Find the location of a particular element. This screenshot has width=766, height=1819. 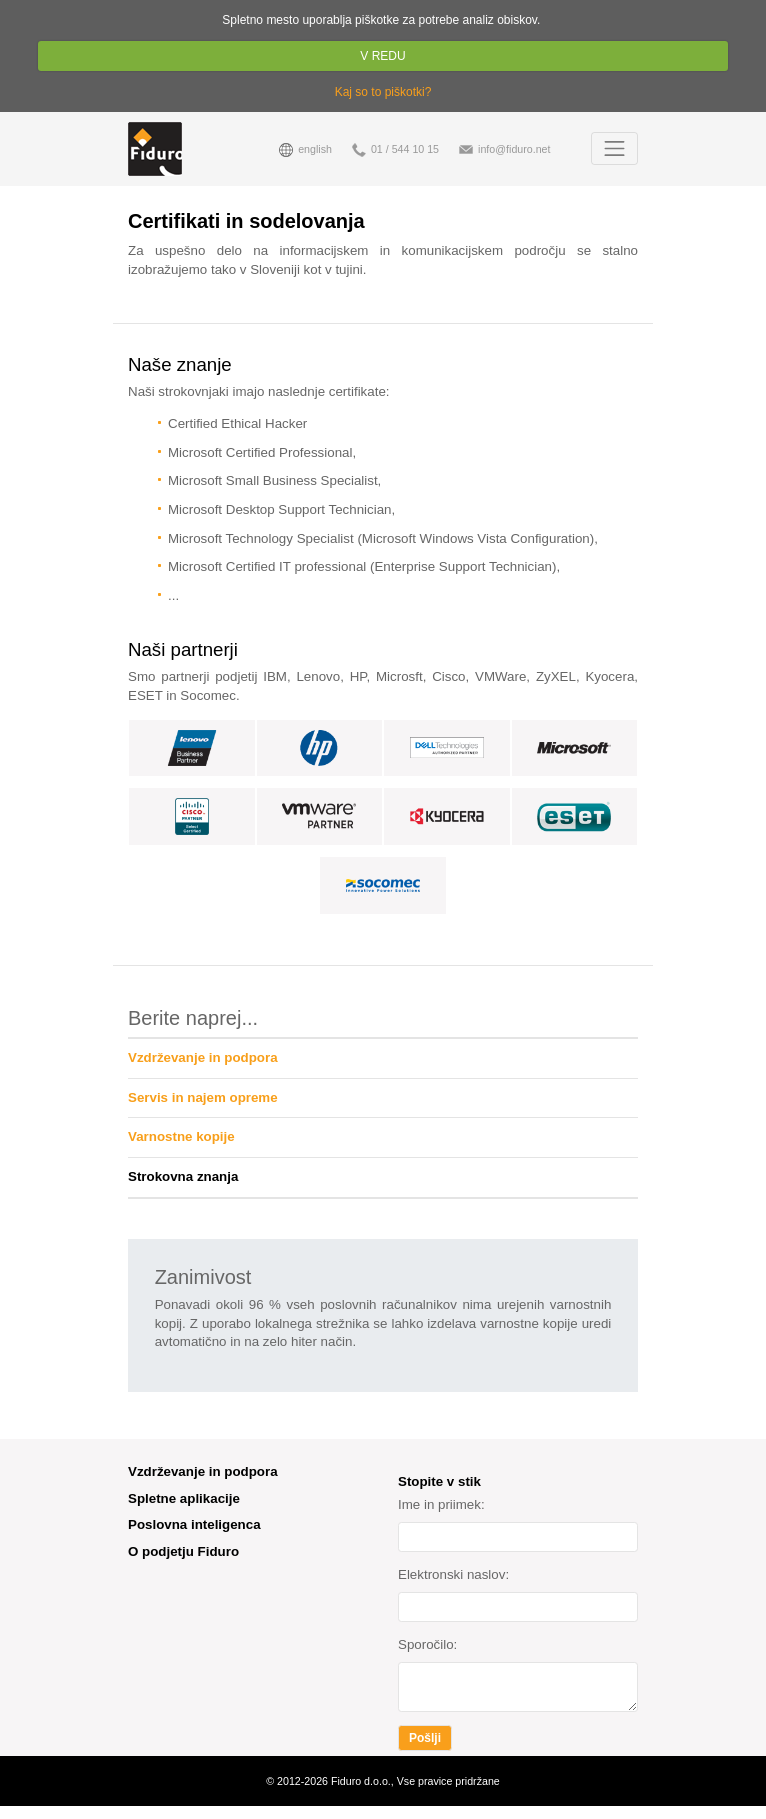

Vzdrževanje in podpora is located at coordinates (203, 1057).